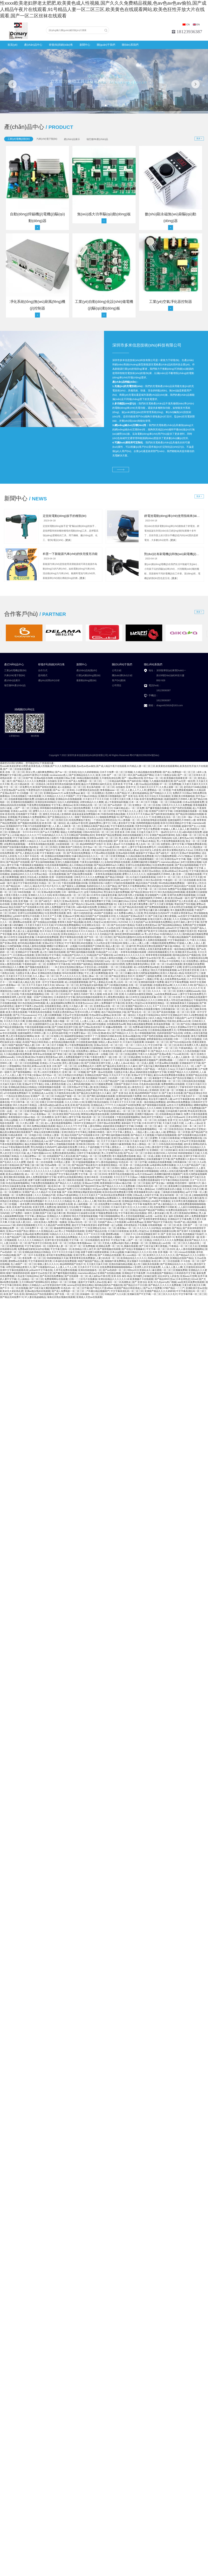 The width and height of the screenshot is (208, 2576). I want to click on 大战熟女丰满人妻av, so click(25, 973).